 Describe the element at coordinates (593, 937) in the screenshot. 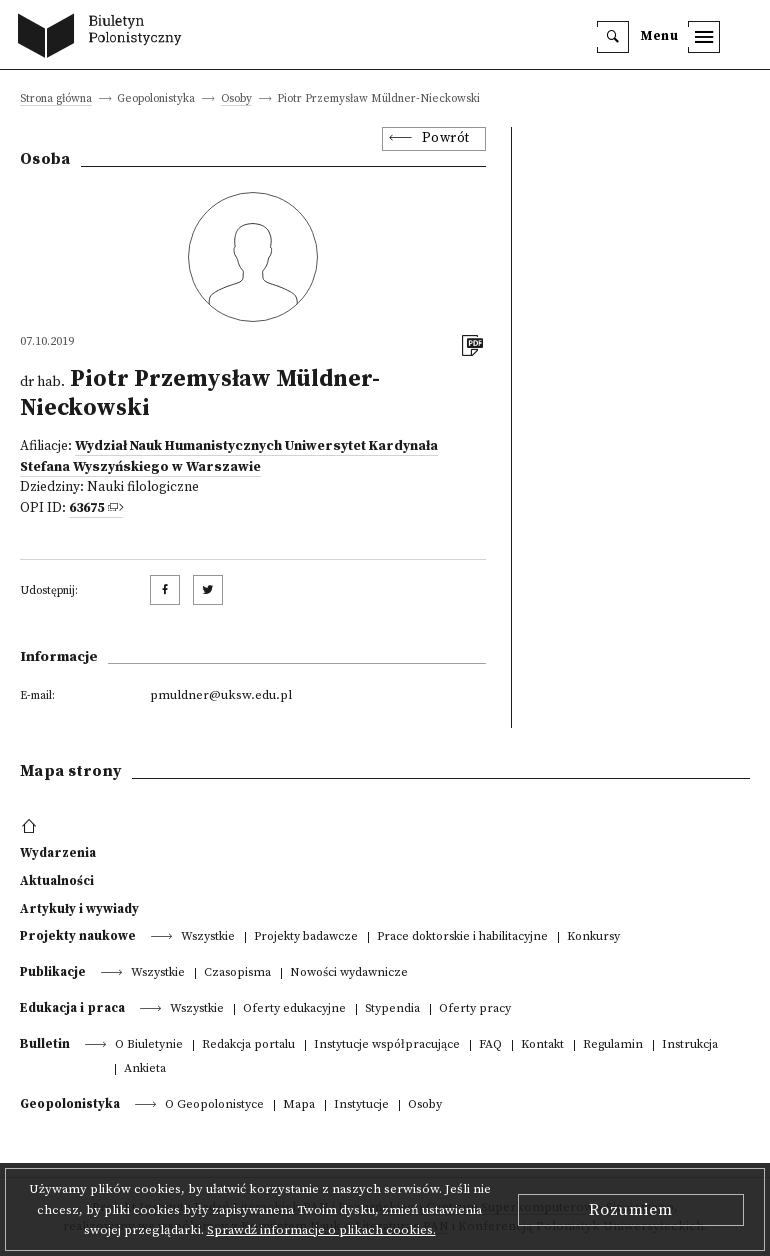

I see `Konkursy` at that location.